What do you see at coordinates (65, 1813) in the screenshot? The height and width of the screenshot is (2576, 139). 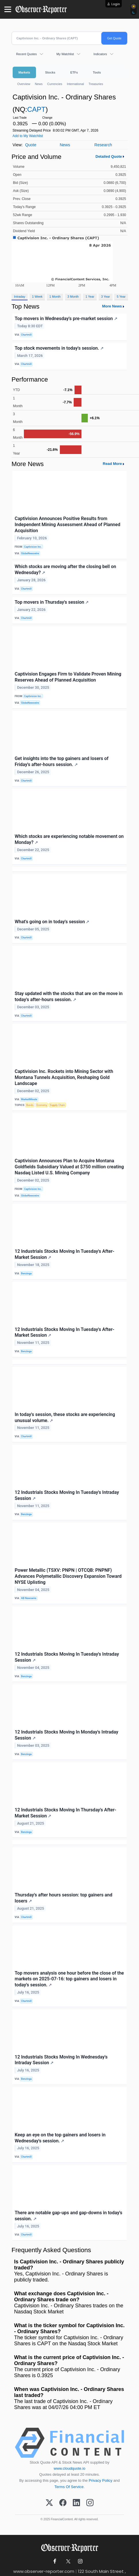 I see `12 Industrials Stocks Moving In Thursday's After-Market Session` at bounding box center [65, 1813].